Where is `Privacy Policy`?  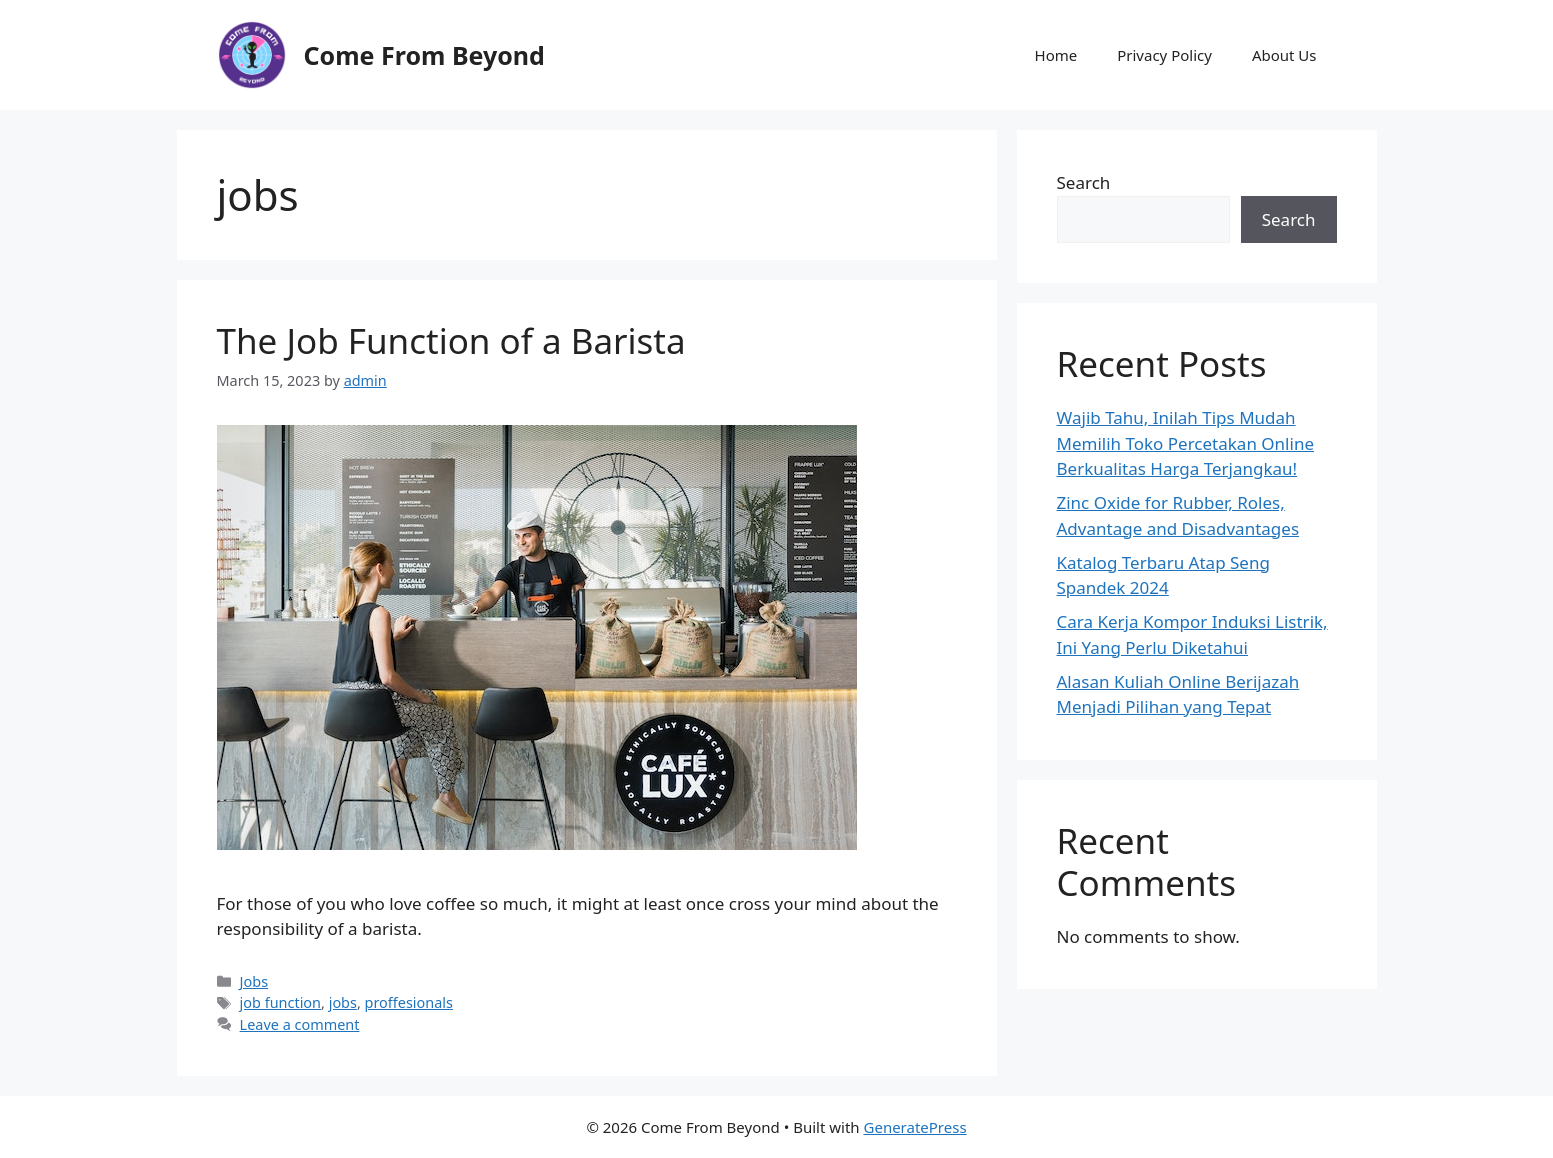 Privacy Policy is located at coordinates (1164, 55).